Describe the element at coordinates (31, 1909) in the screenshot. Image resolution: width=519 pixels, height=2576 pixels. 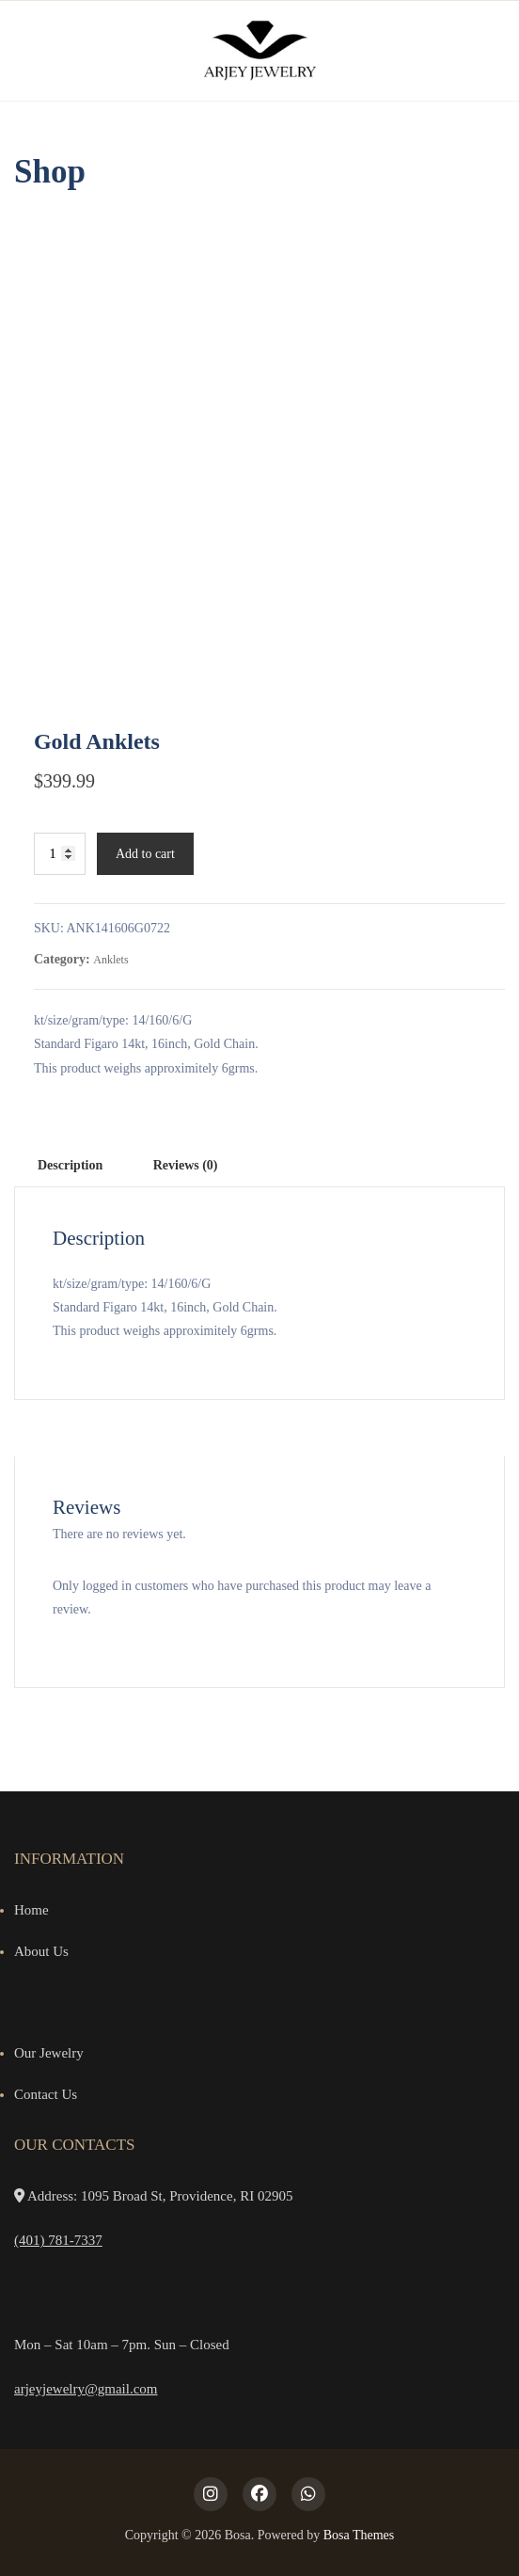
I see `Home` at that location.